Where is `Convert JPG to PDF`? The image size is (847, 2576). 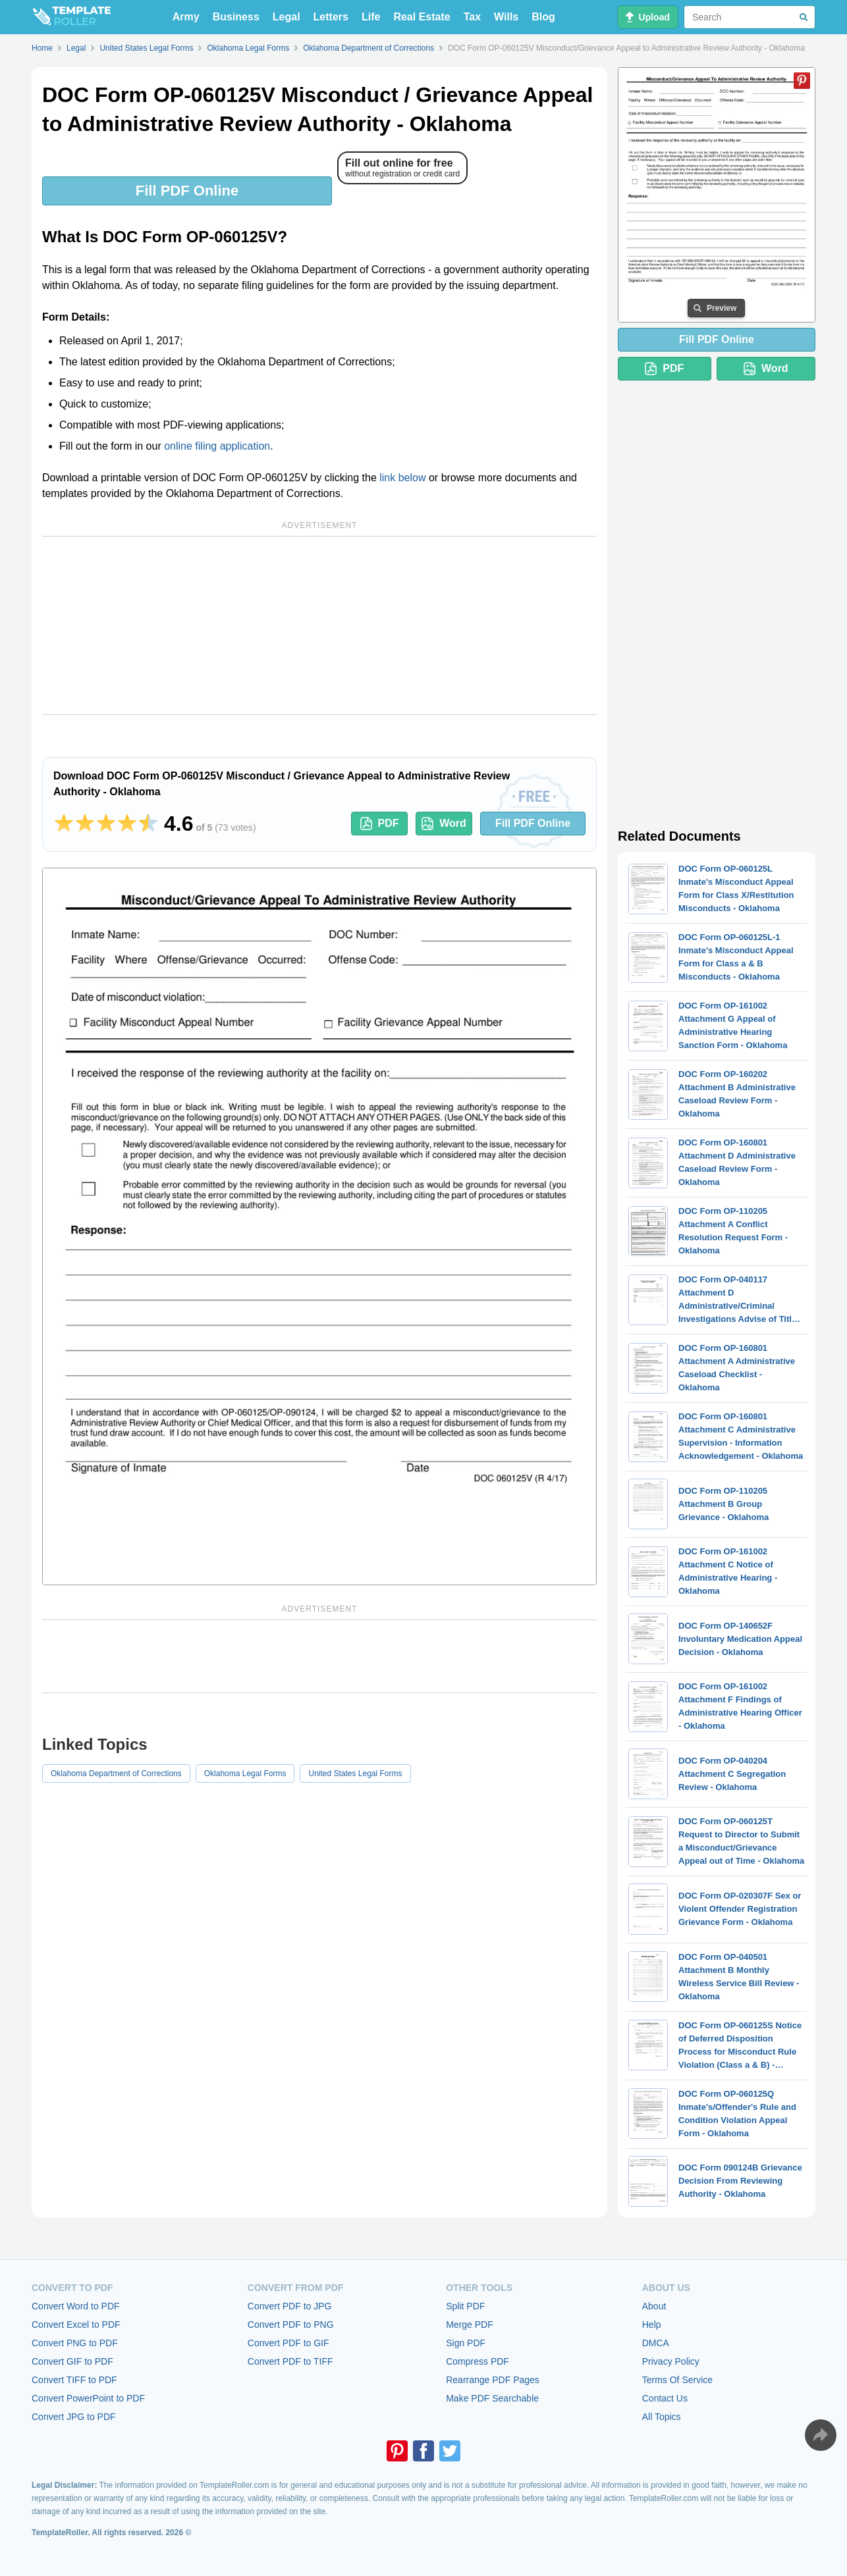
Convert JPG to PDF is located at coordinates (74, 2416).